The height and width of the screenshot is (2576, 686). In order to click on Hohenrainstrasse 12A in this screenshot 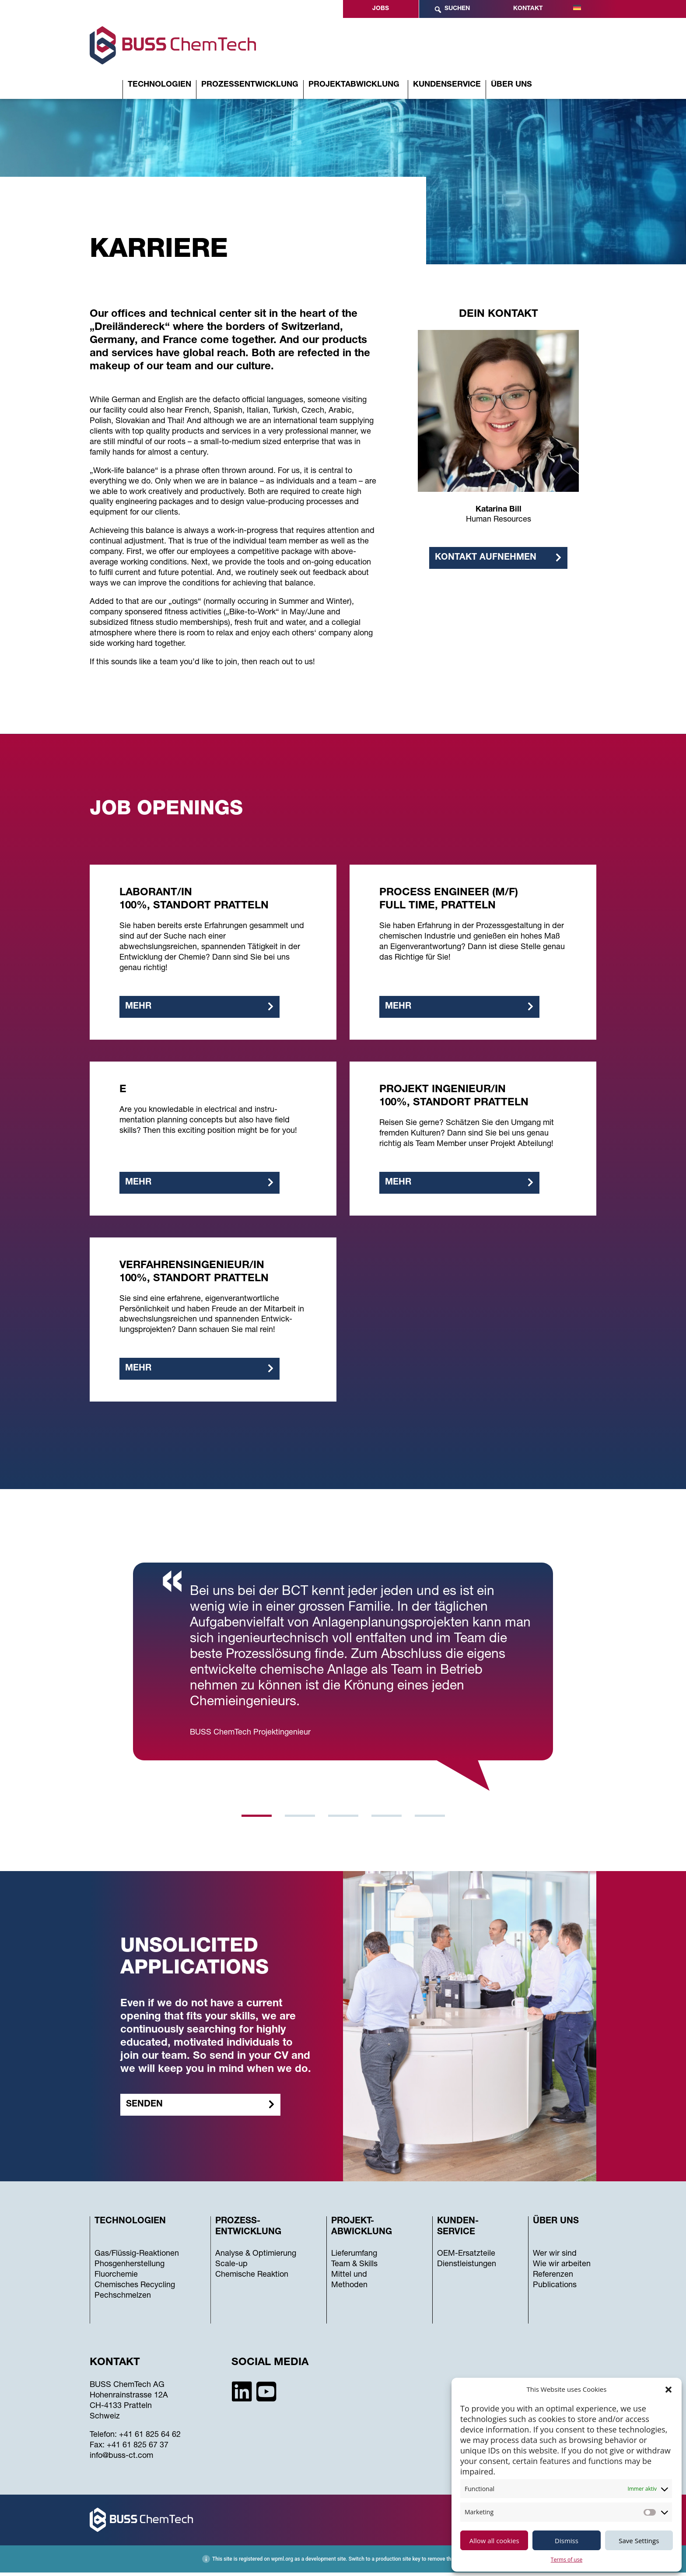, I will do `click(129, 2400)`.